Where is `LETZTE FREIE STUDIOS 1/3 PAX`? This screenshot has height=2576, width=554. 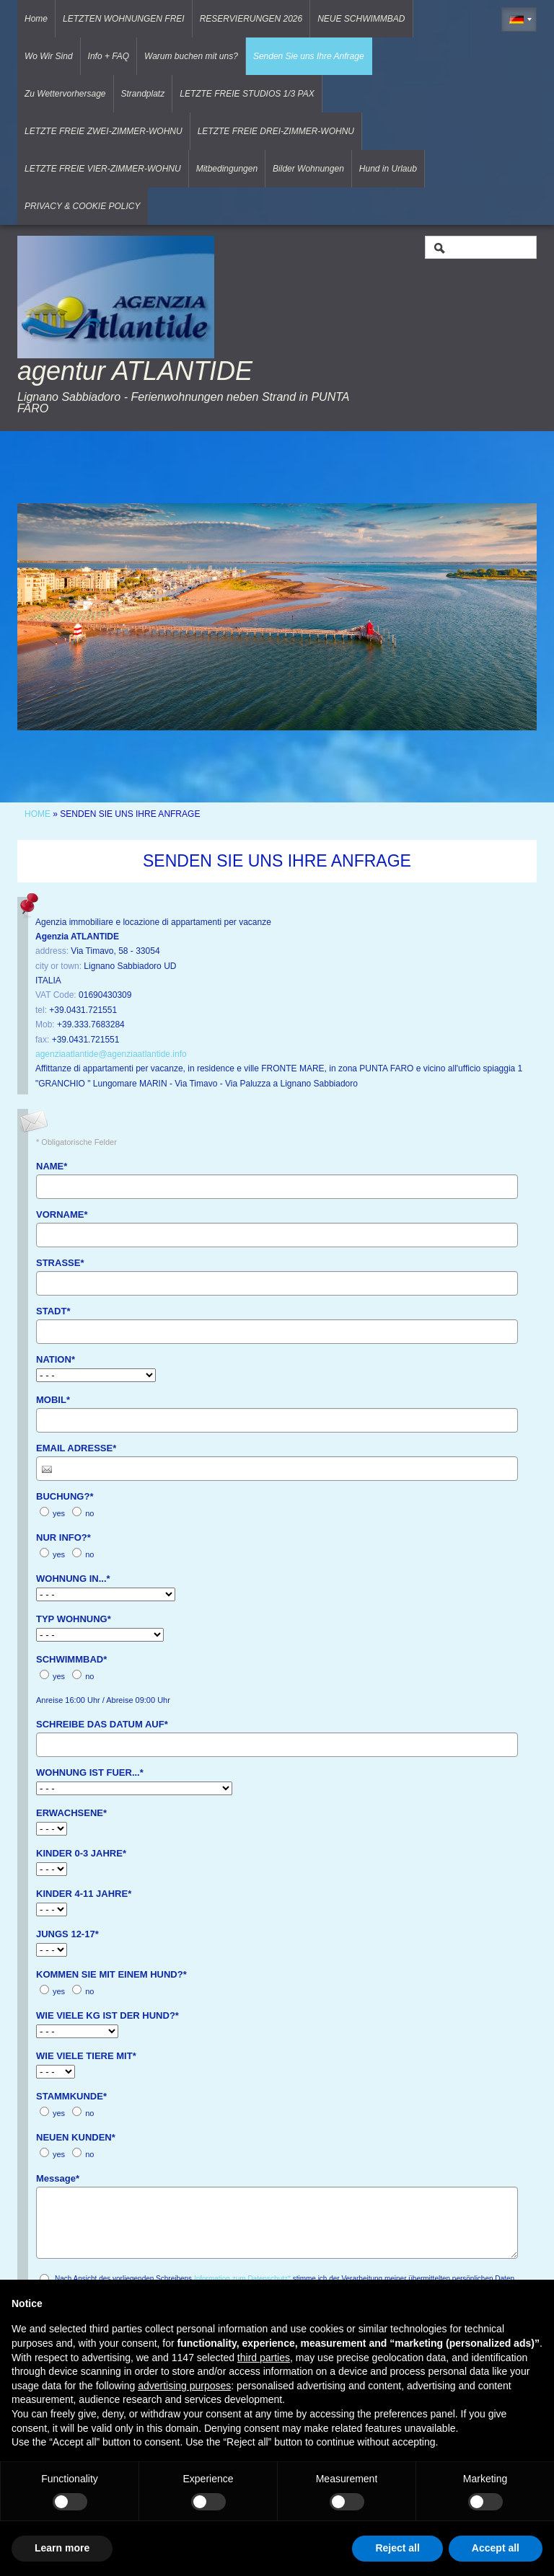 LETZTE FREIE STUDIOS 1/3 PAX is located at coordinates (247, 94).